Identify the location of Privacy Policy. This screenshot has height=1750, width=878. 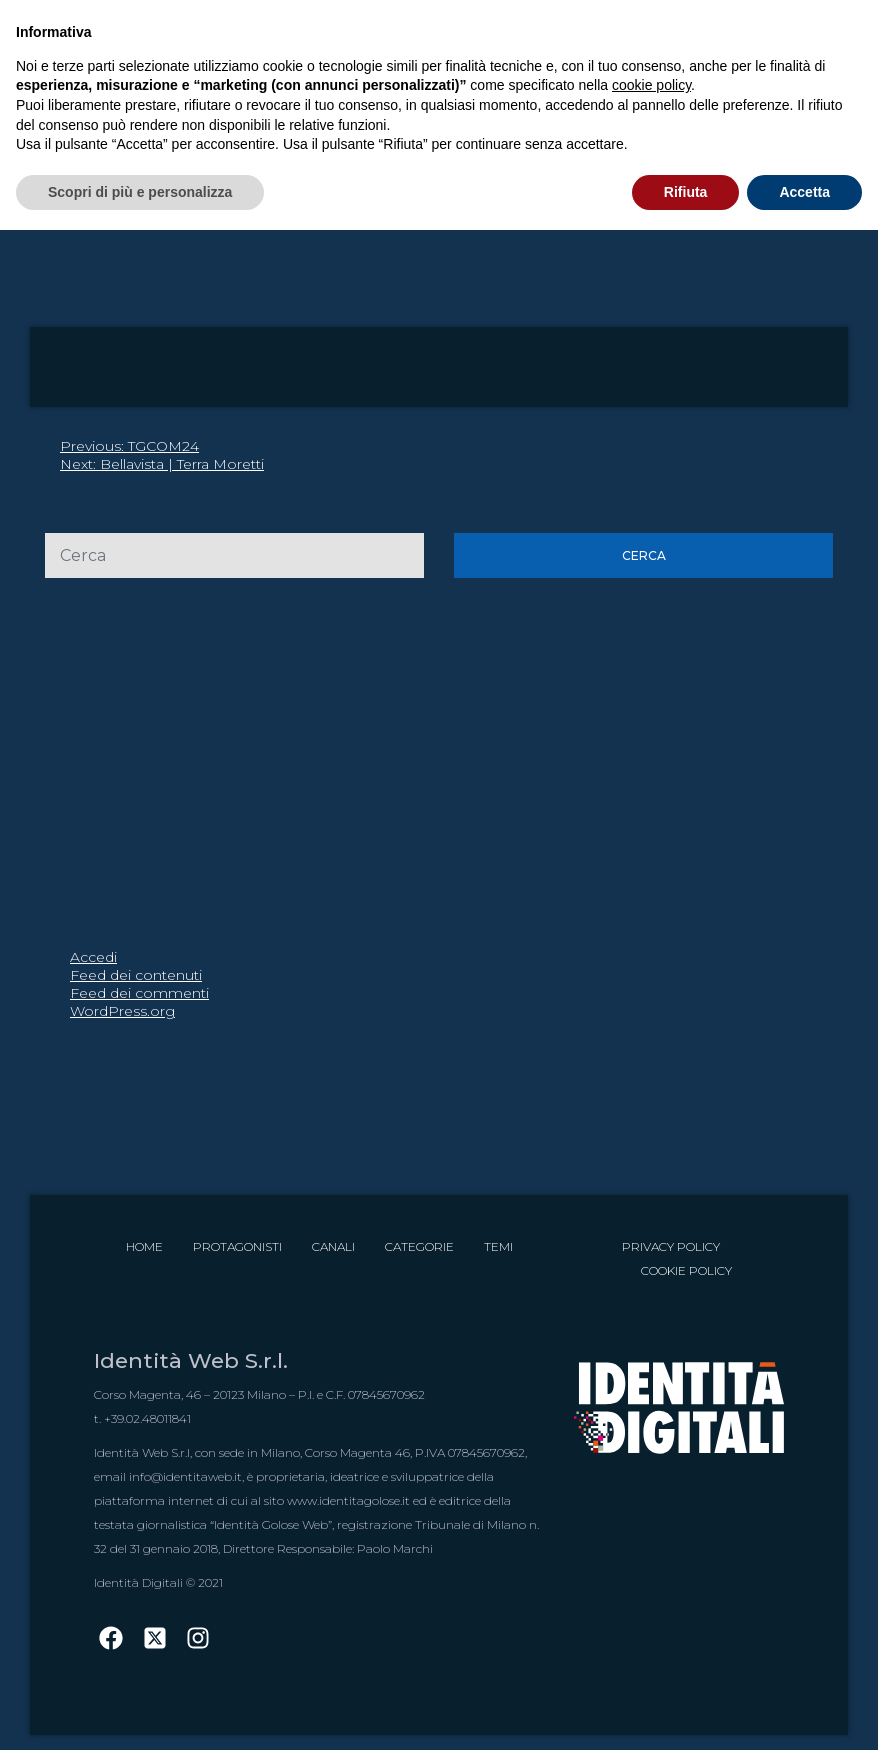
(671, 1246).